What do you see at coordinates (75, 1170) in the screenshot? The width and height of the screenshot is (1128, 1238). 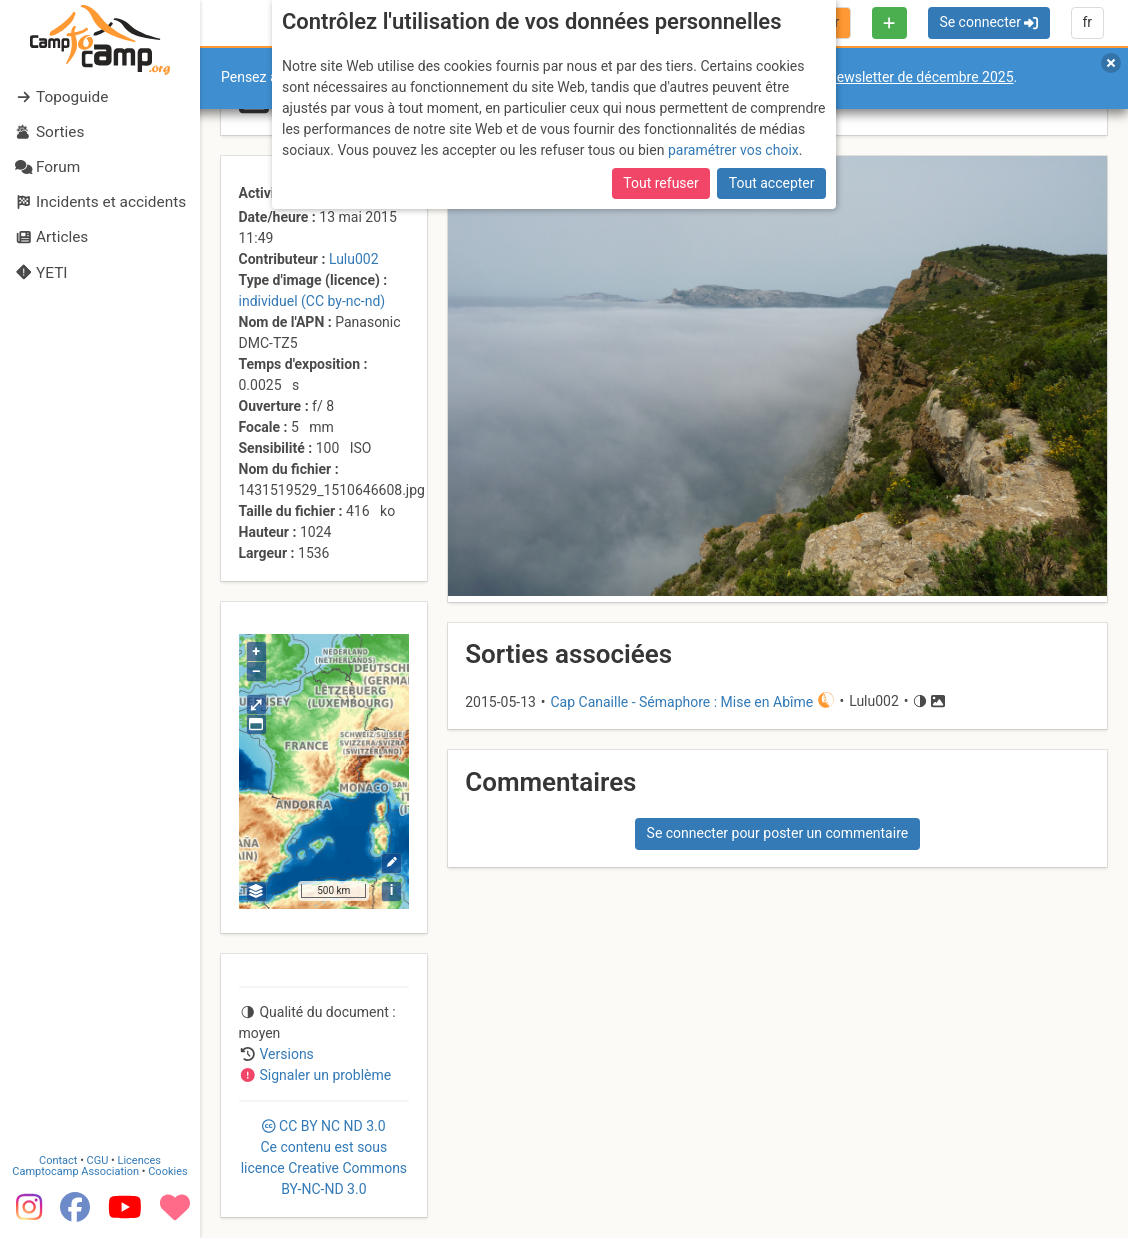 I see `Camptocamp Association` at bounding box center [75, 1170].